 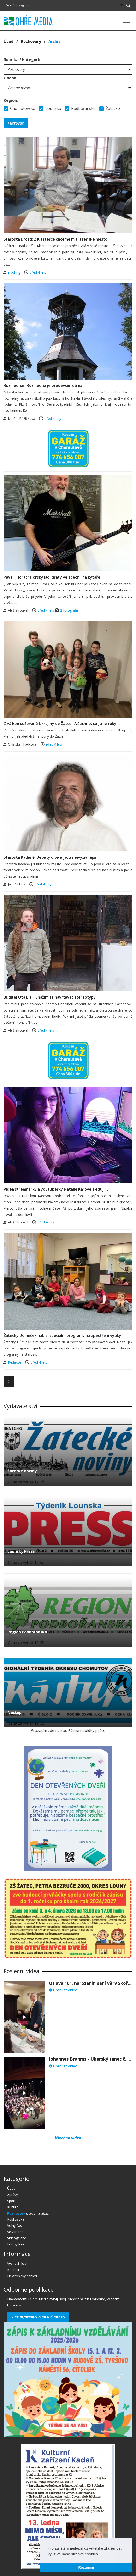 What do you see at coordinates (50, 108) in the screenshot?
I see `Lounsko` at bounding box center [50, 108].